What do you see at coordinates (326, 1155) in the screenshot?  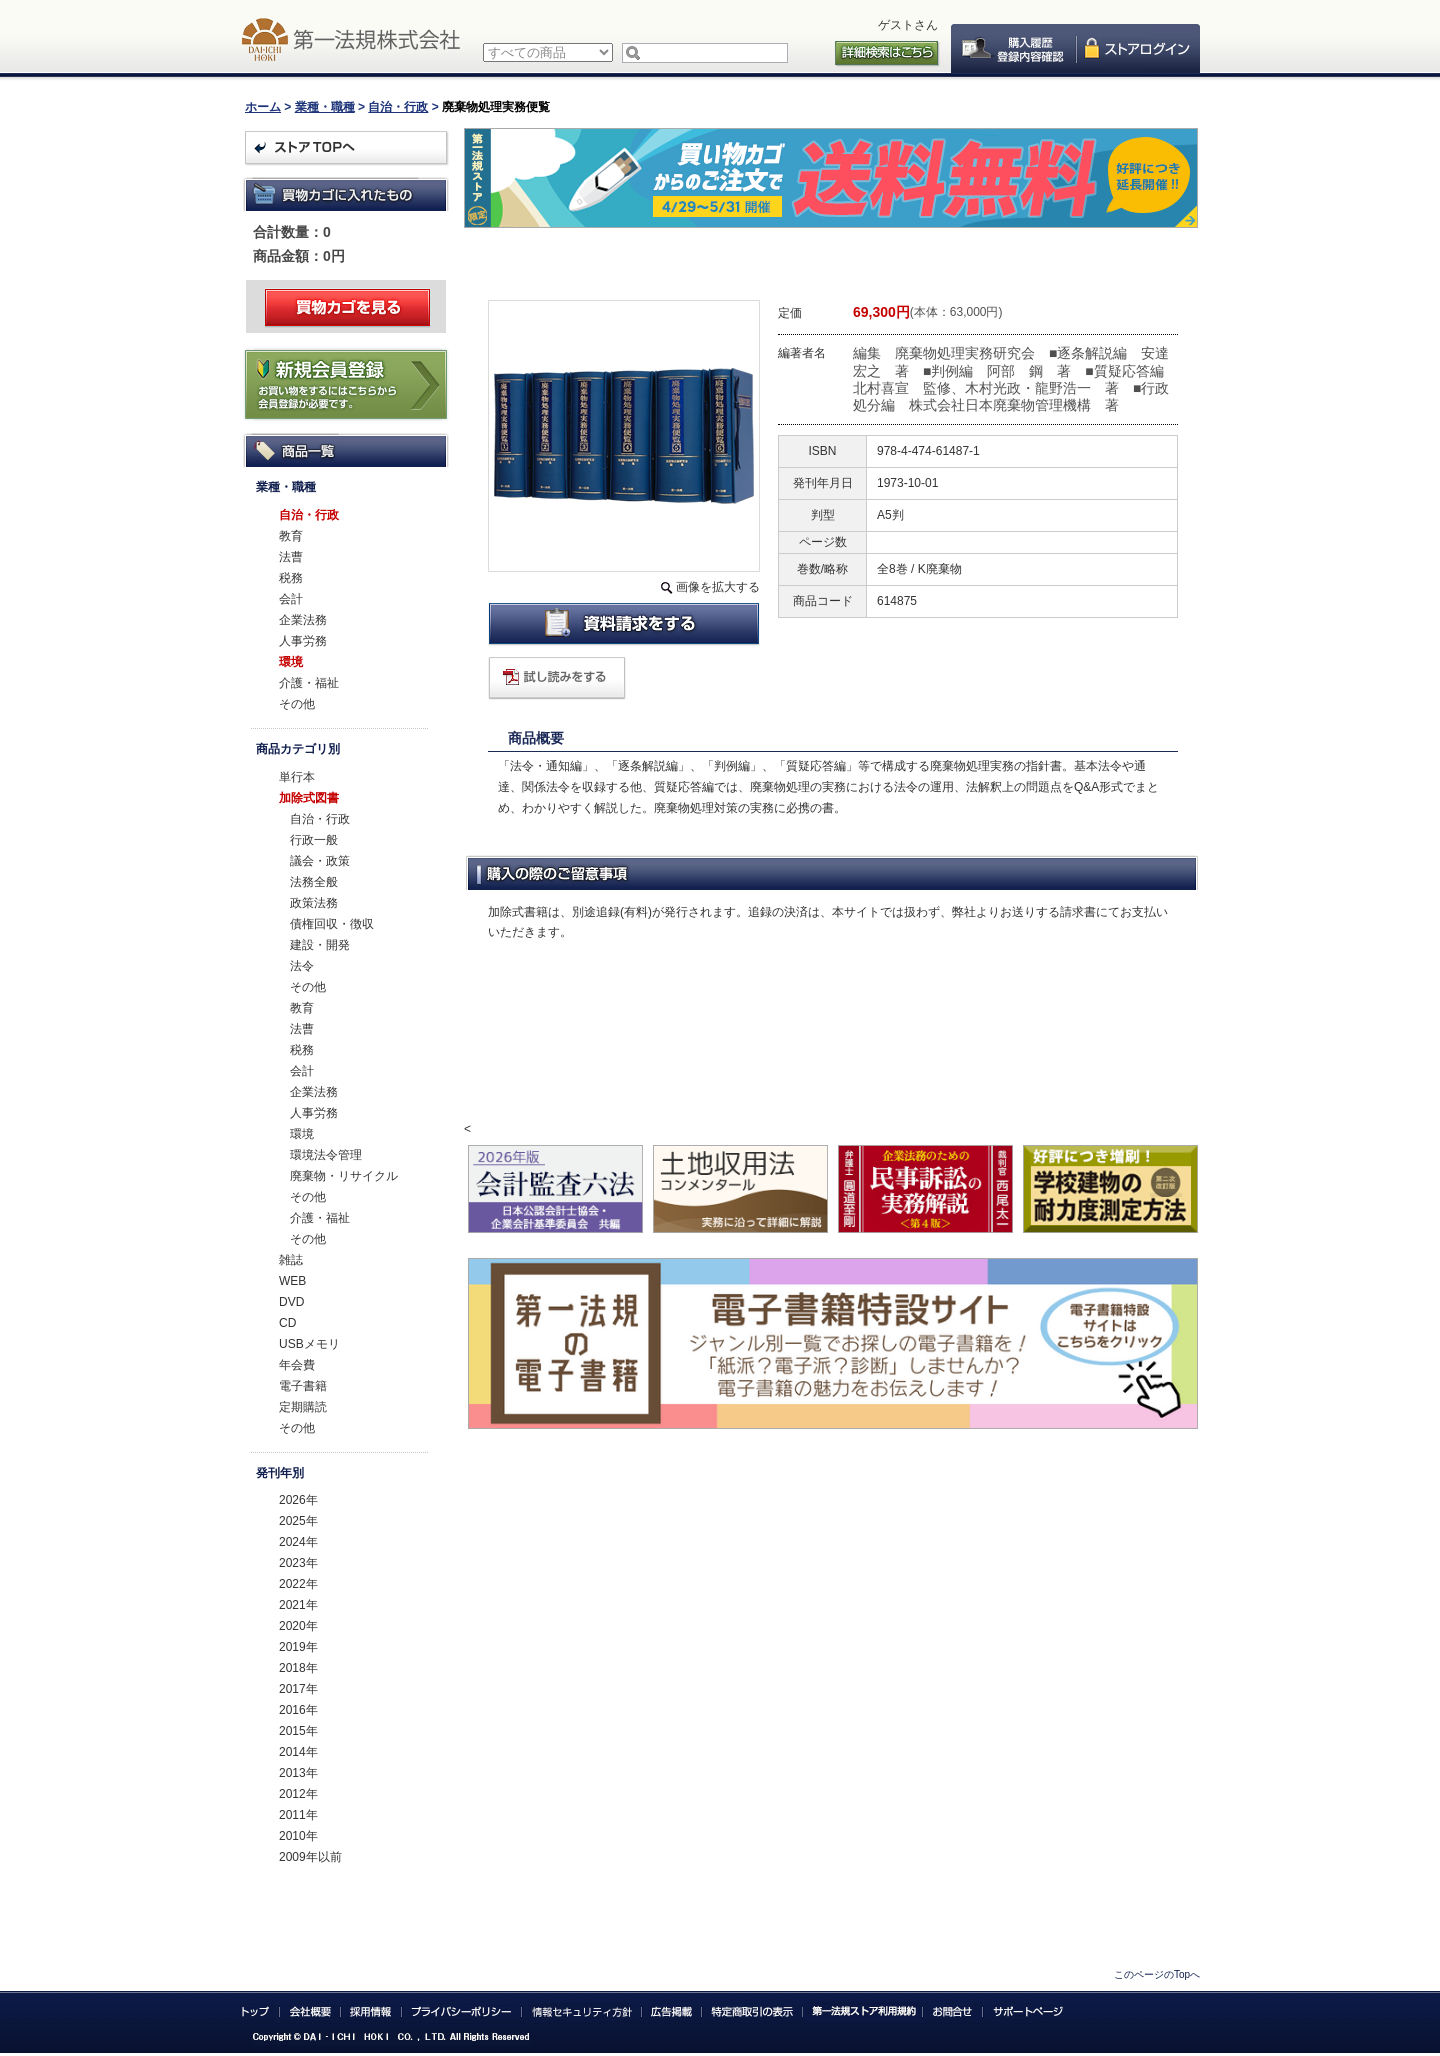 I see `環境法令管理` at bounding box center [326, 1155].